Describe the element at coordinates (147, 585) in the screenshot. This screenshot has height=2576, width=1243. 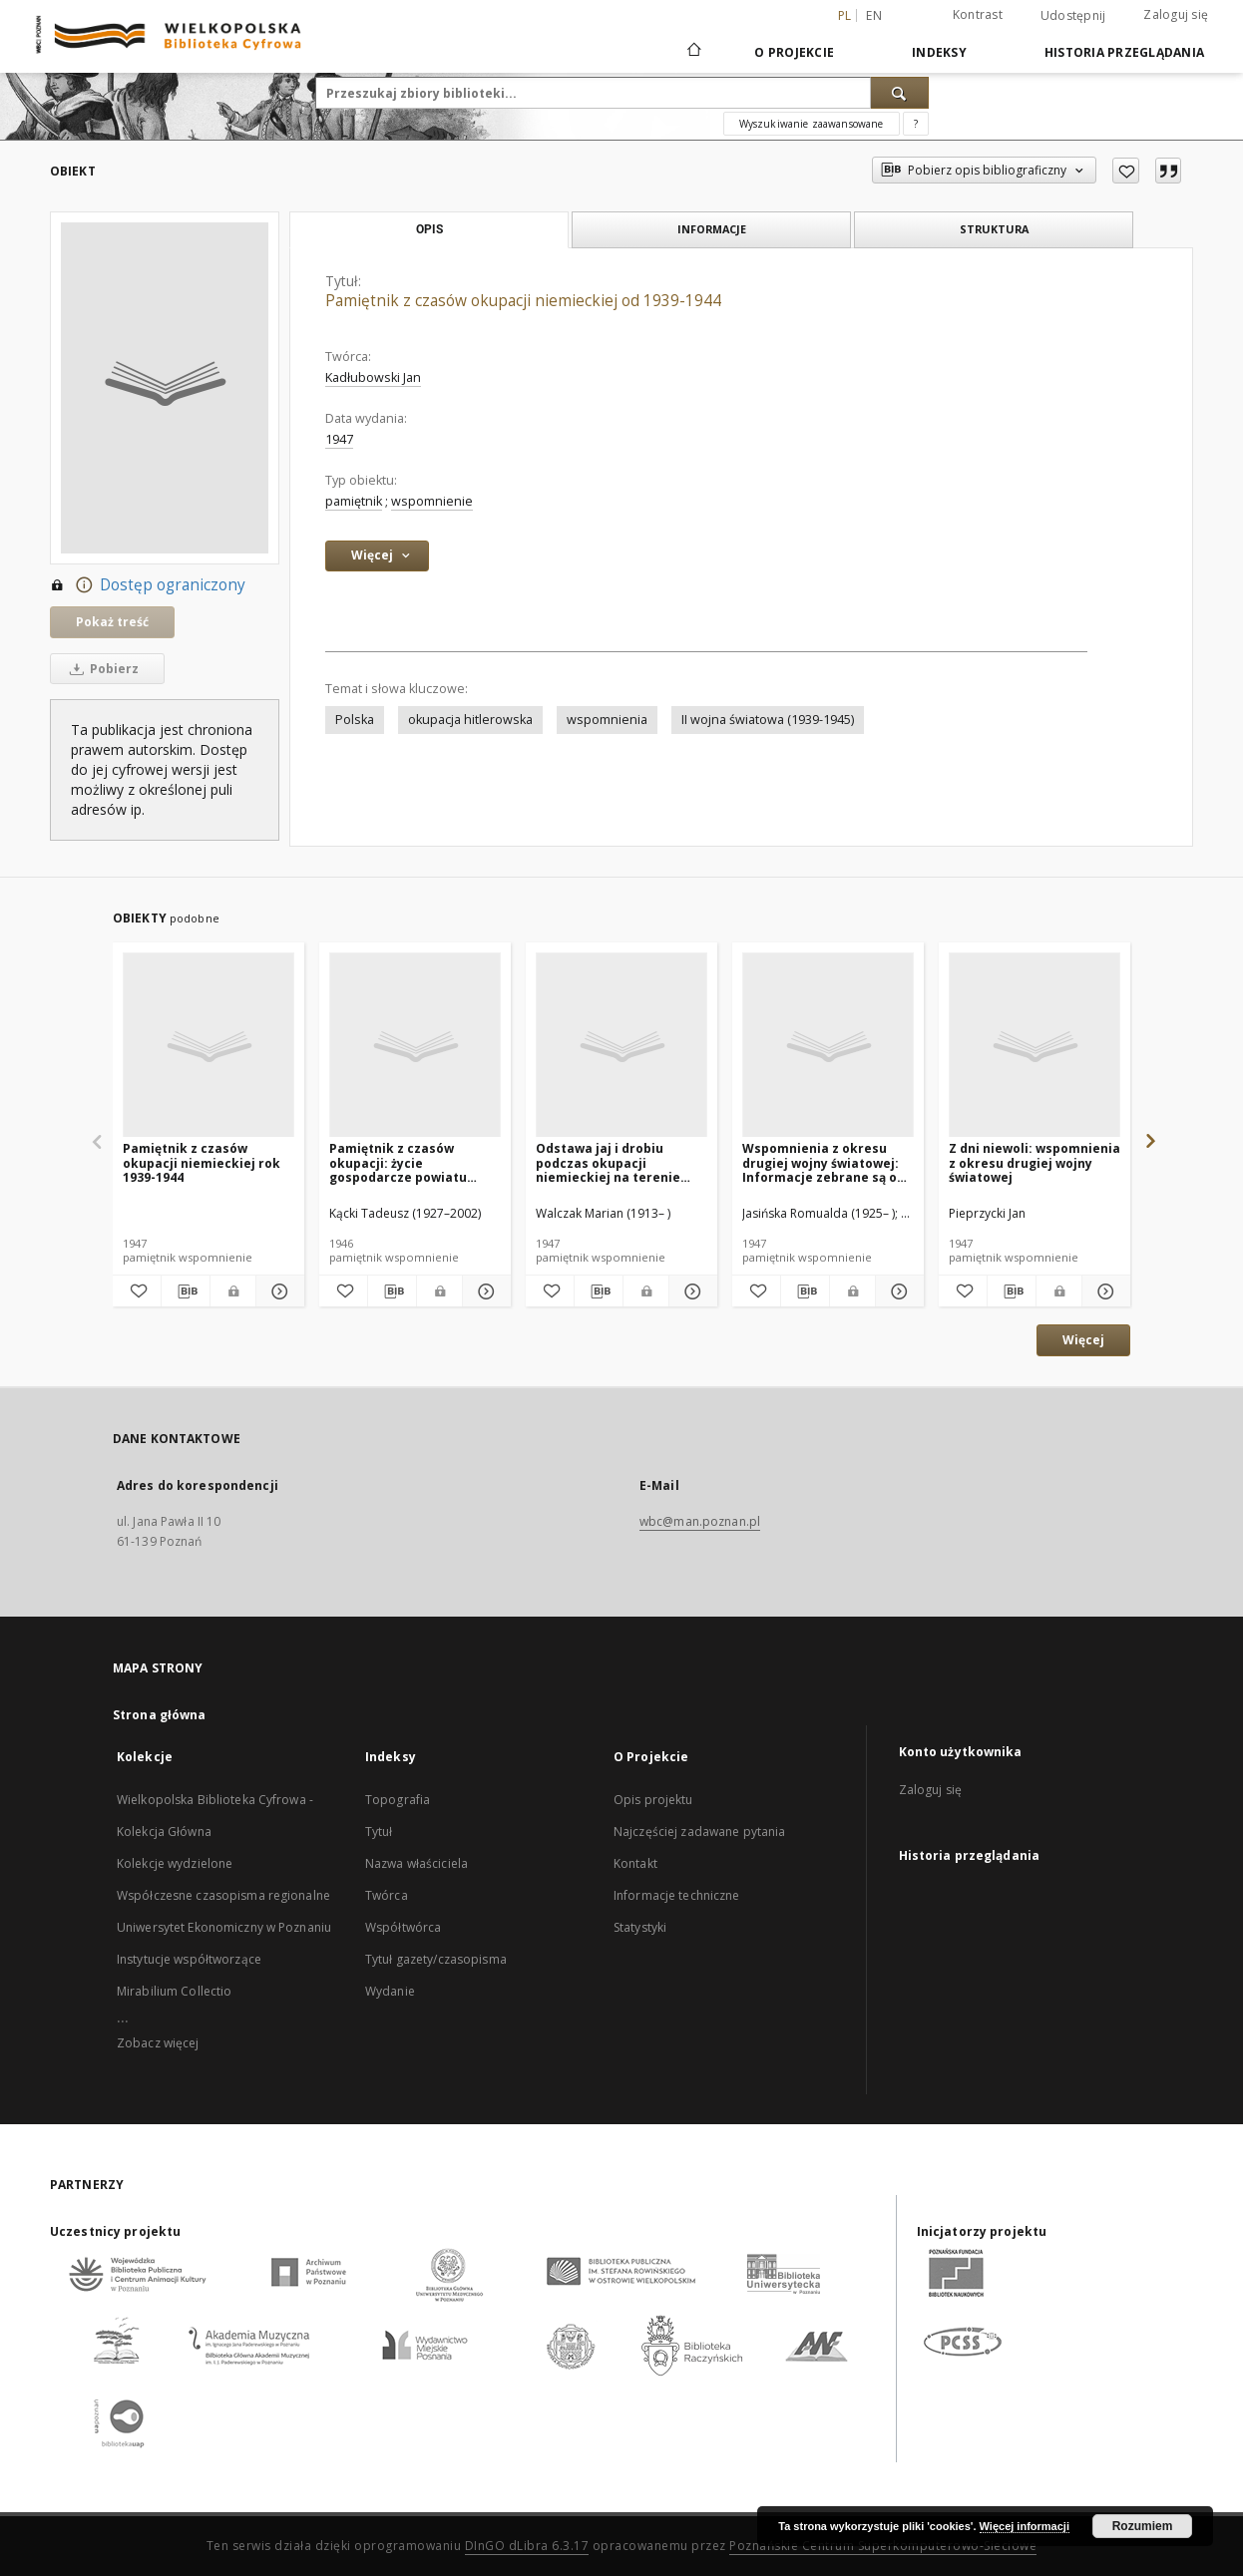
I see `Dostęp ograniczony` at that location.